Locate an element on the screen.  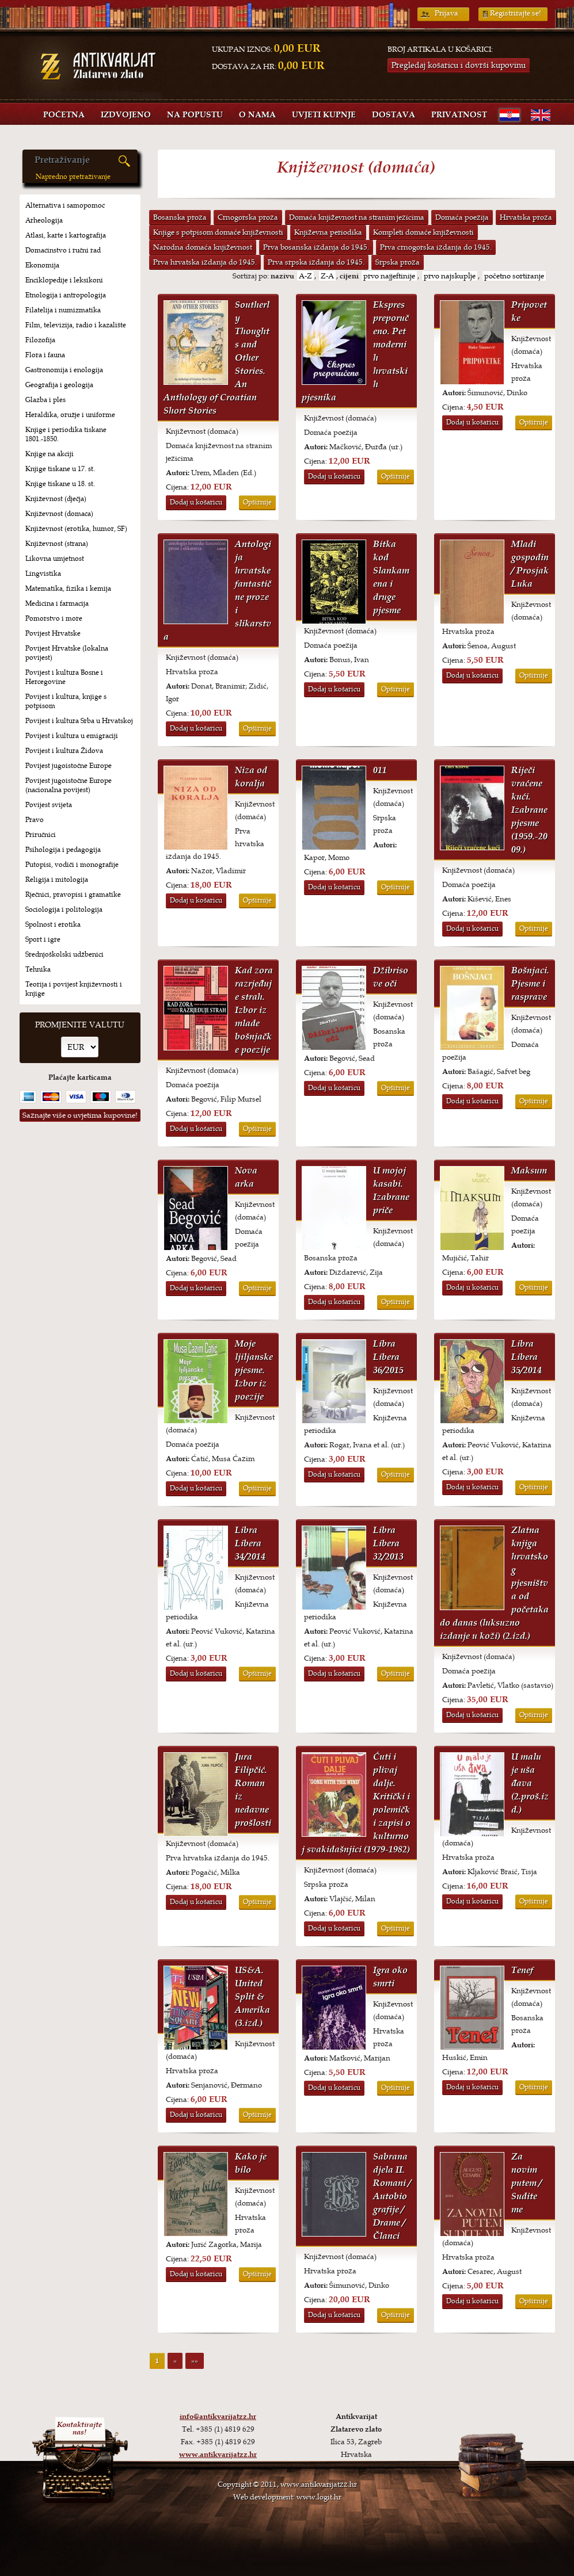
Pregledaj košaricu i dovrši kupovinu is located at coordinates (458, 65).